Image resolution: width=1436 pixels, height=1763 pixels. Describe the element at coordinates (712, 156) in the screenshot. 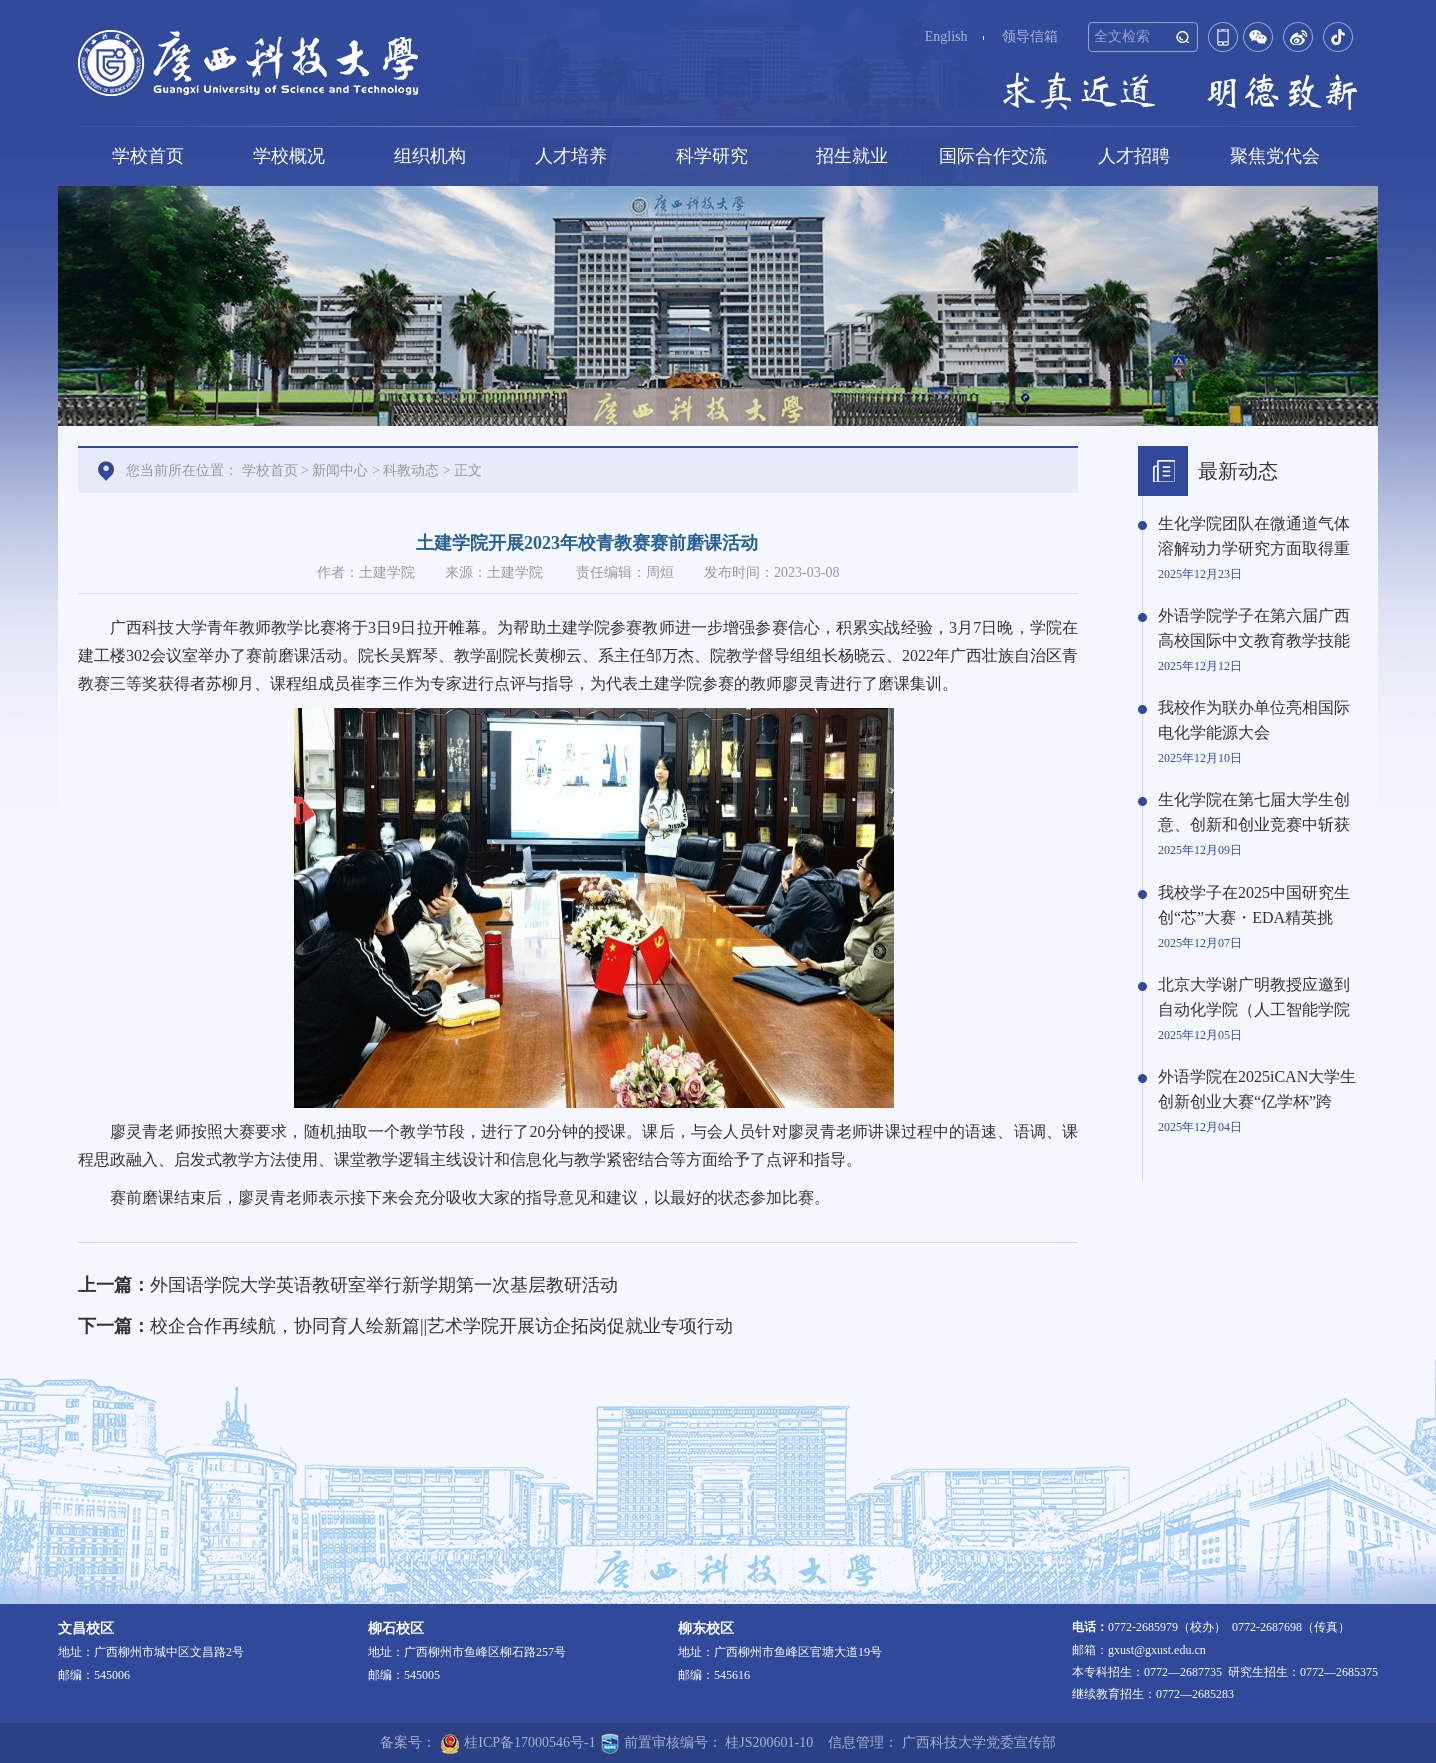

I see `科学研究` at that location.